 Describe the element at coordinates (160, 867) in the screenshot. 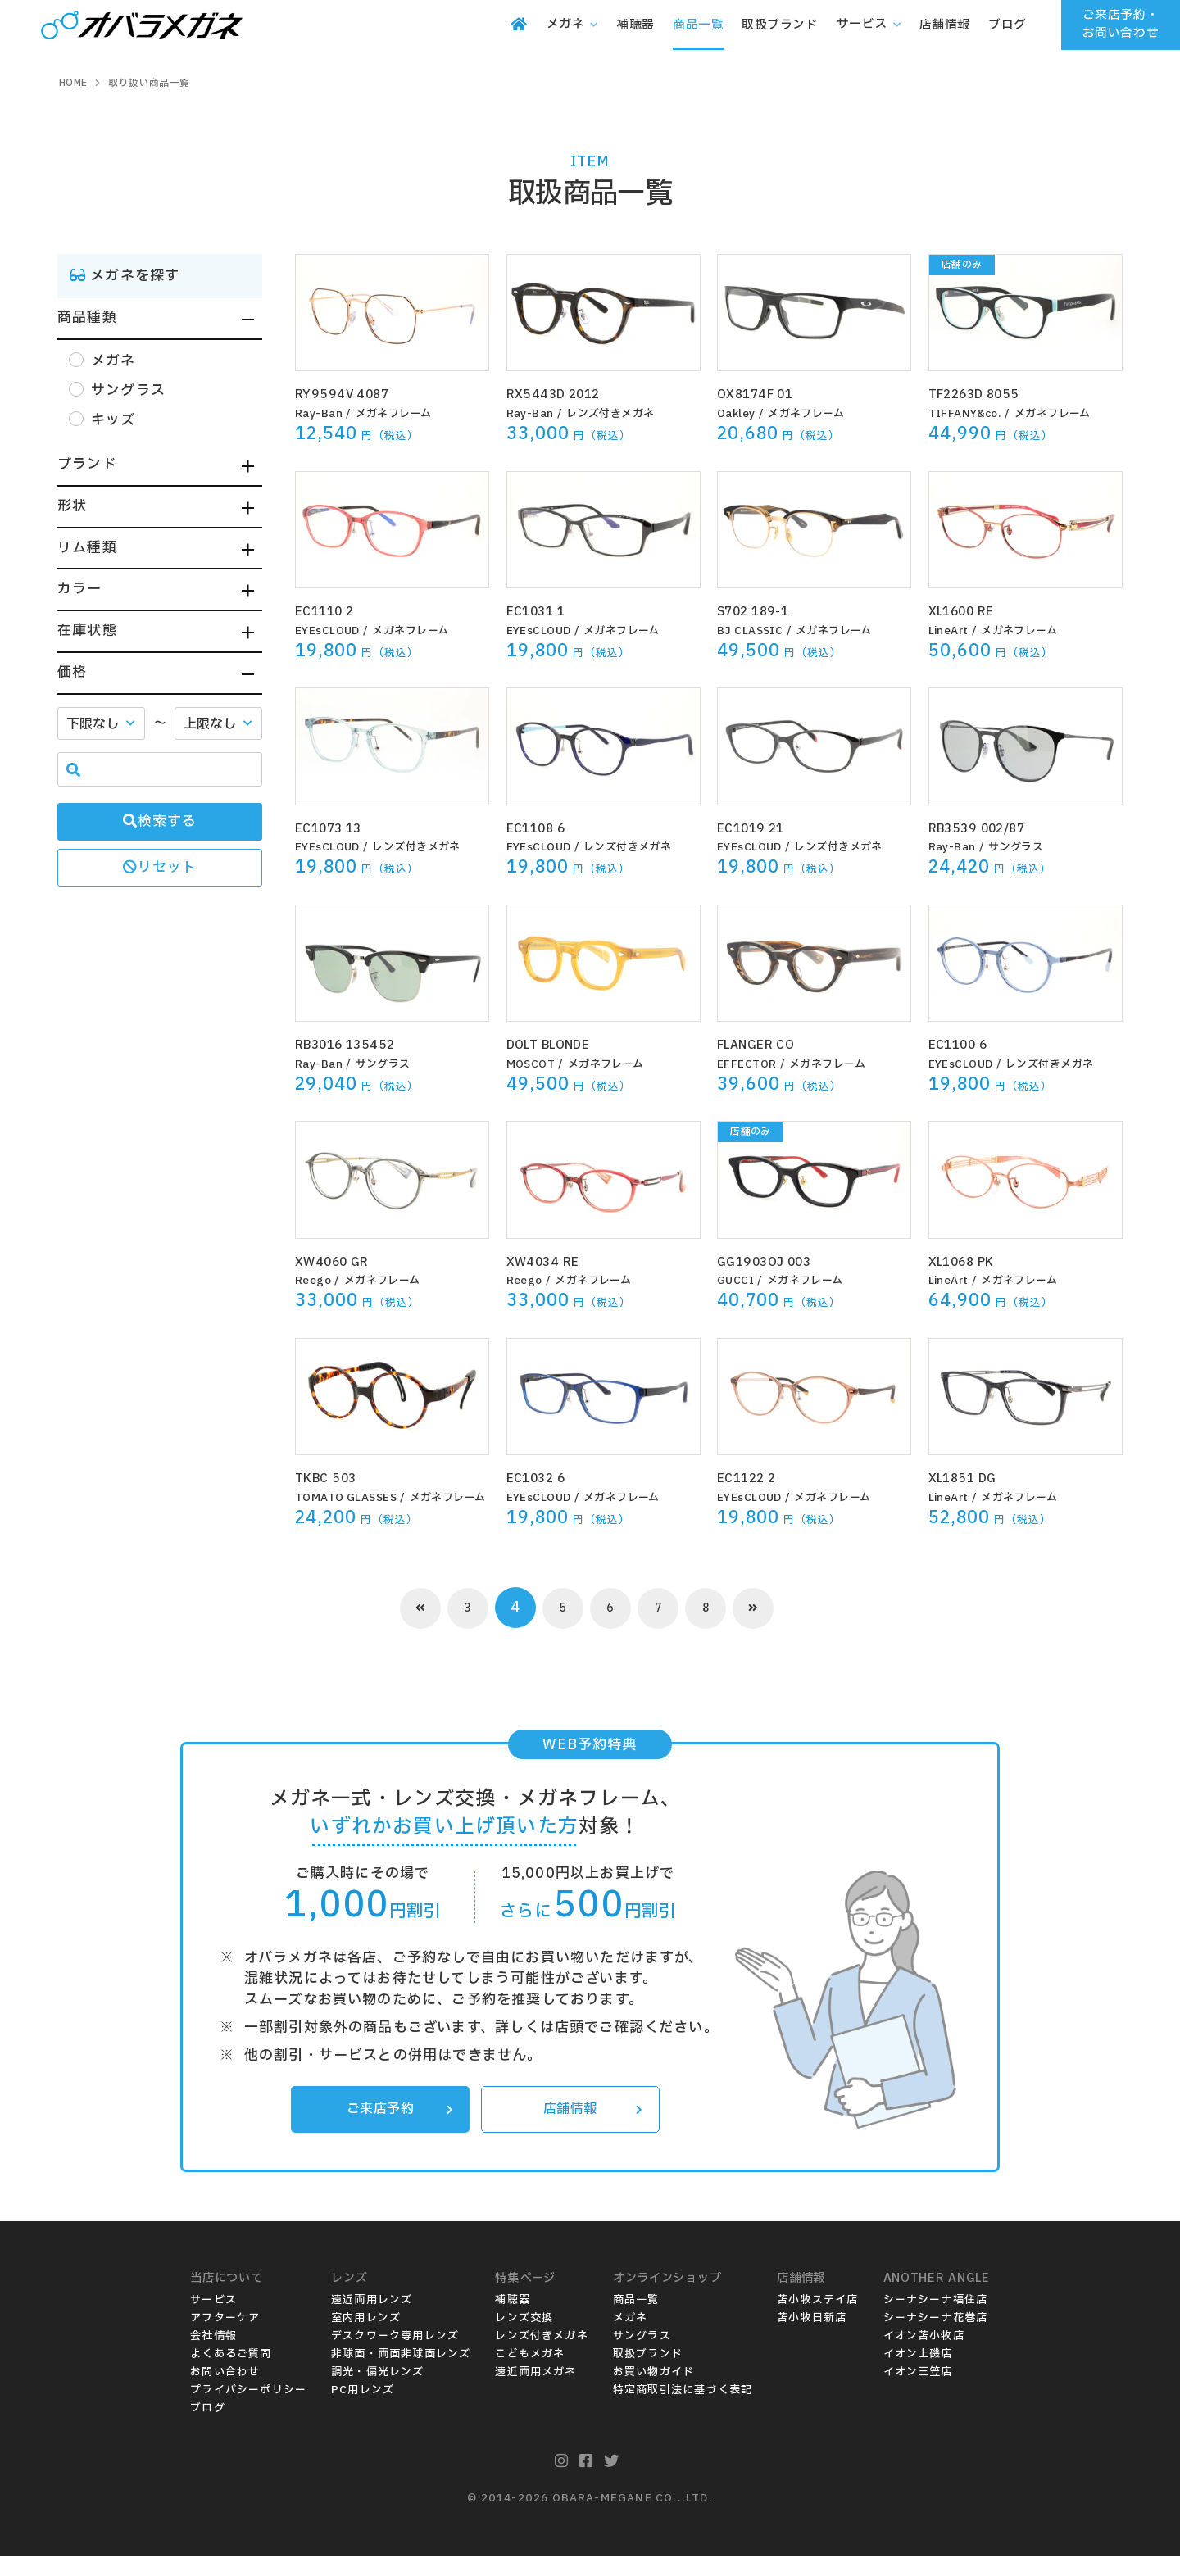

I see `リセット` at that location.